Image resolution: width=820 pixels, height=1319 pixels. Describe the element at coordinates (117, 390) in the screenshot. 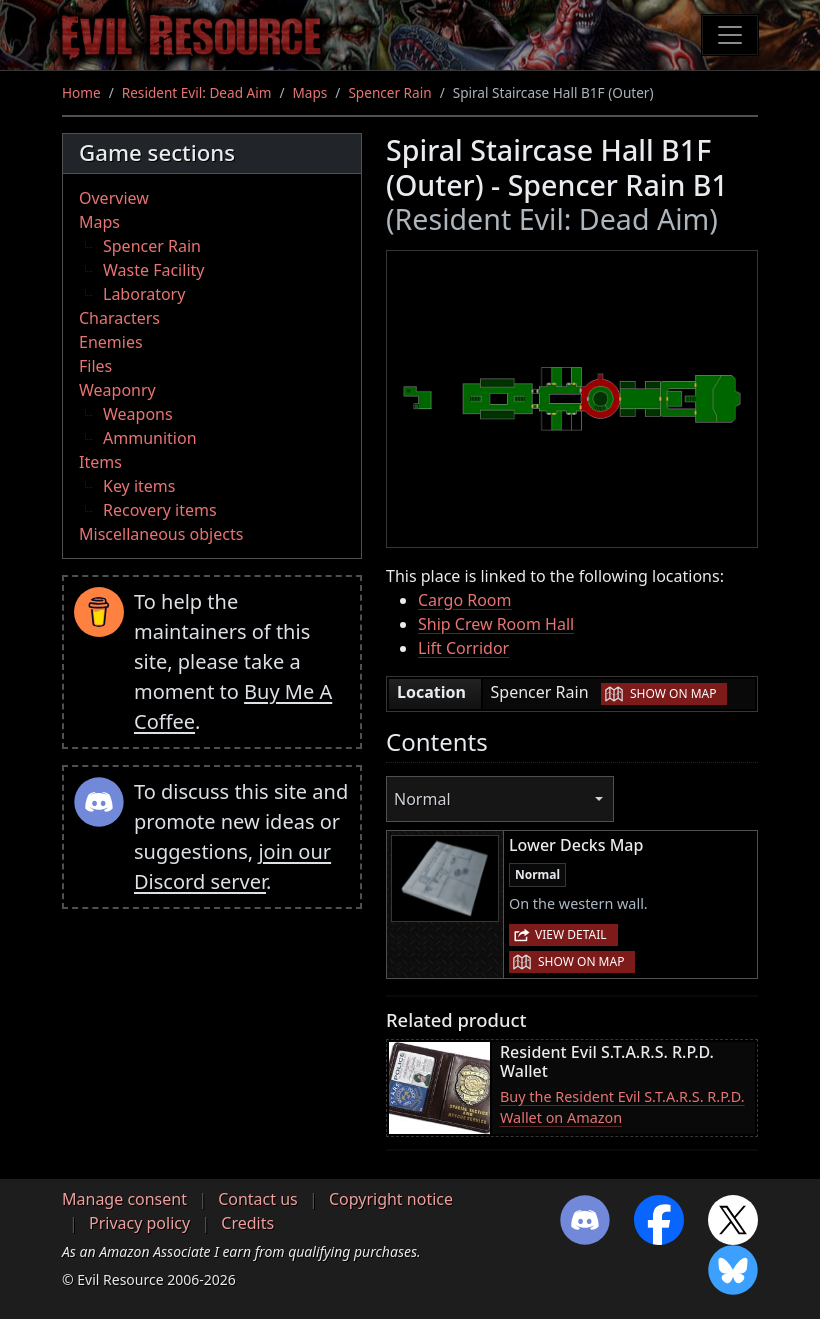

I see `Weaponry` at that location.